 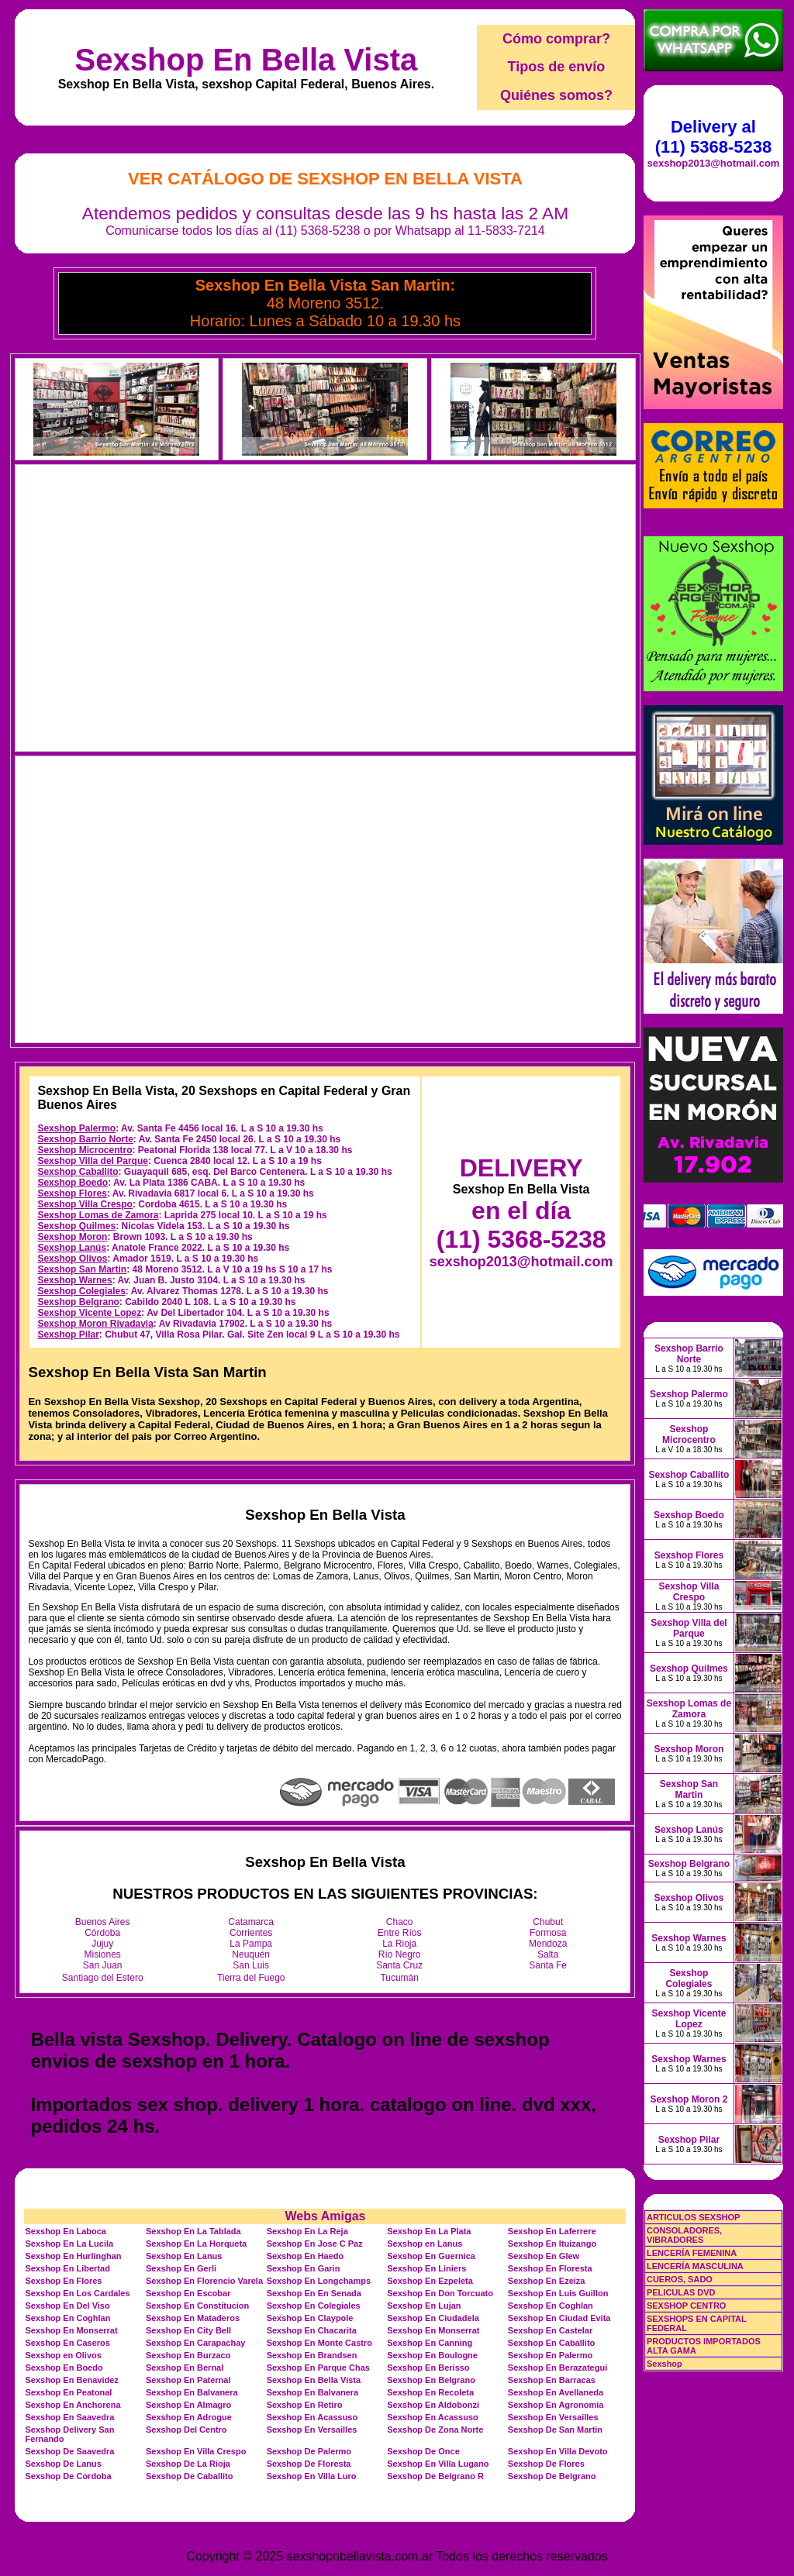 I want to click on Sexshop De Once, so click(x=423, y=2451).